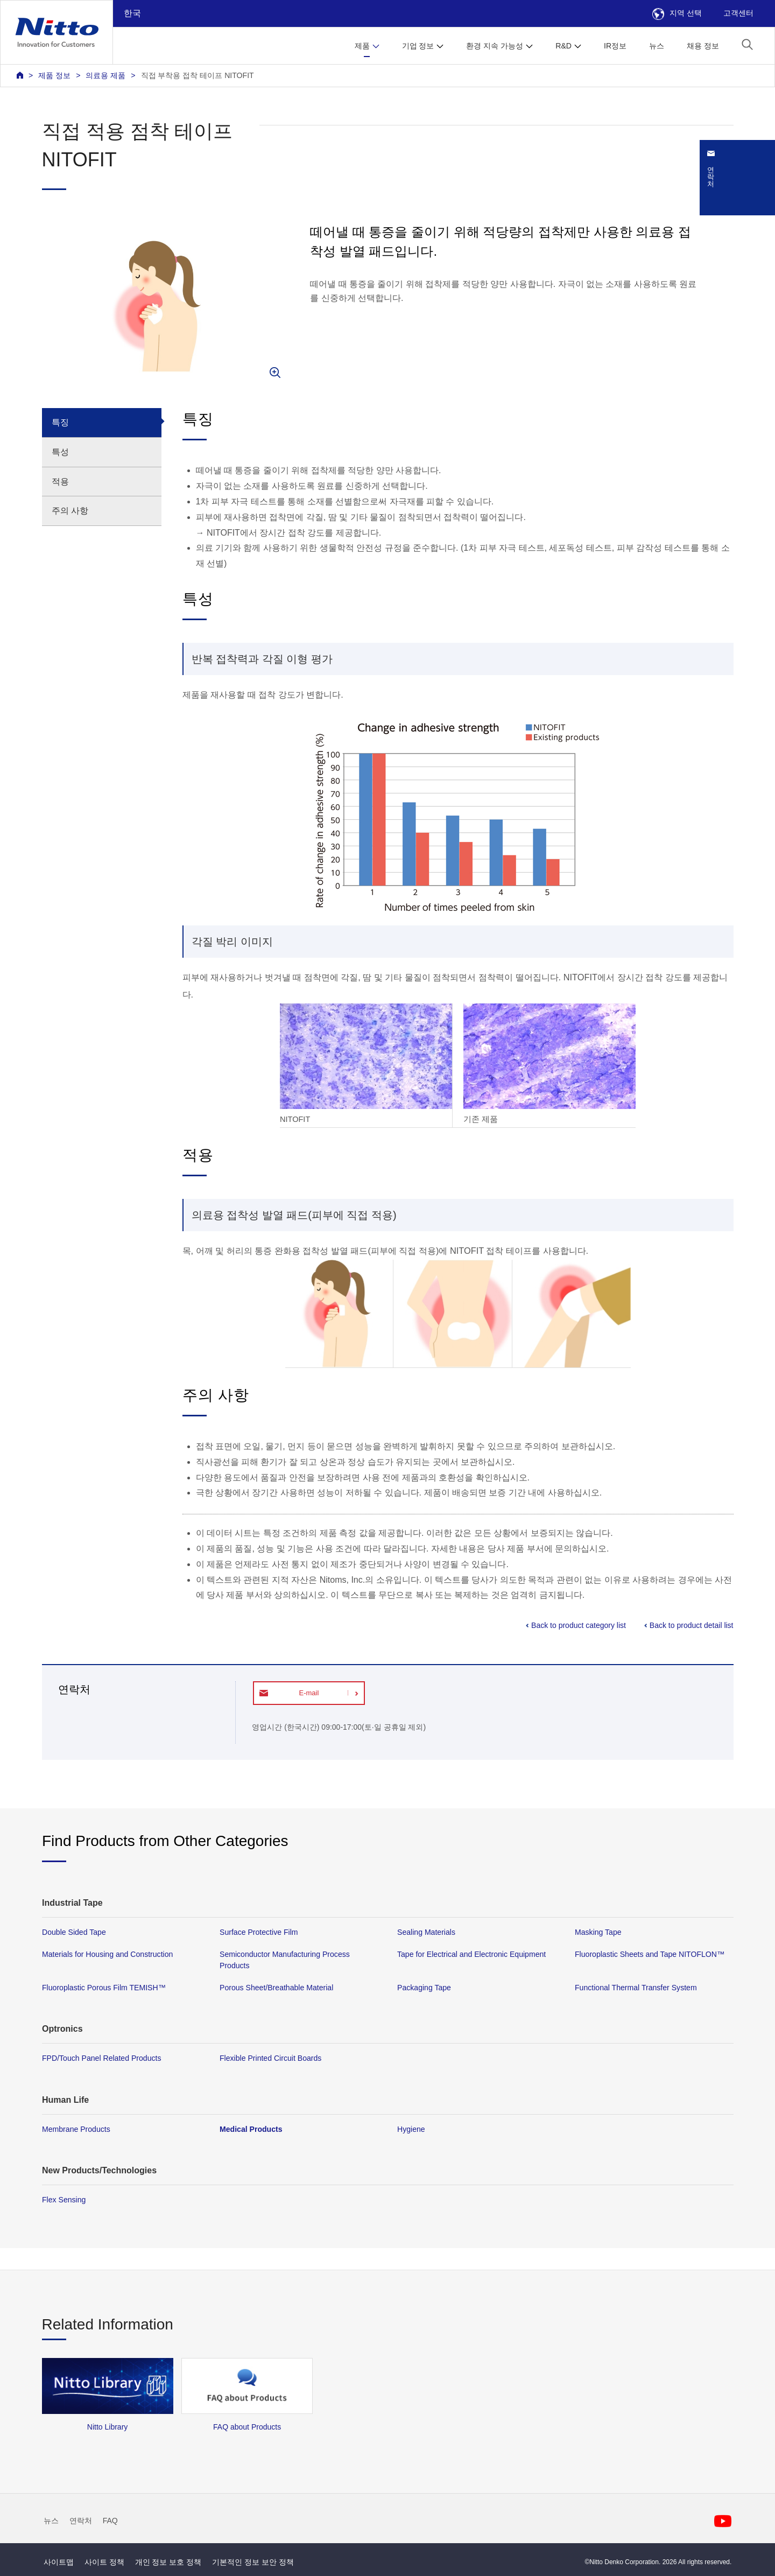 The width and height of the screenshot is (775, 2576). I want to click on 의료용 제품, so click(105, 75).